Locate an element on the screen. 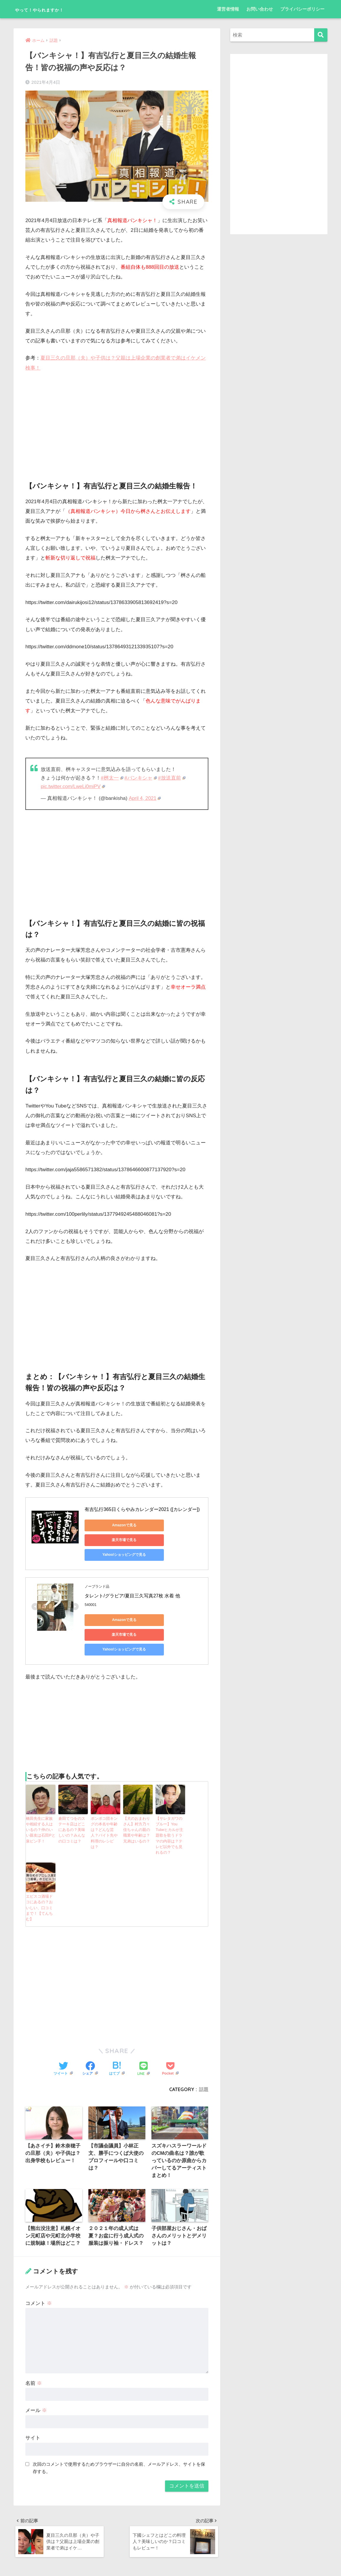 Image resolution: width=341 pixels, height=2576 pixels. #放送直前 is located at coordinates (172, 778).